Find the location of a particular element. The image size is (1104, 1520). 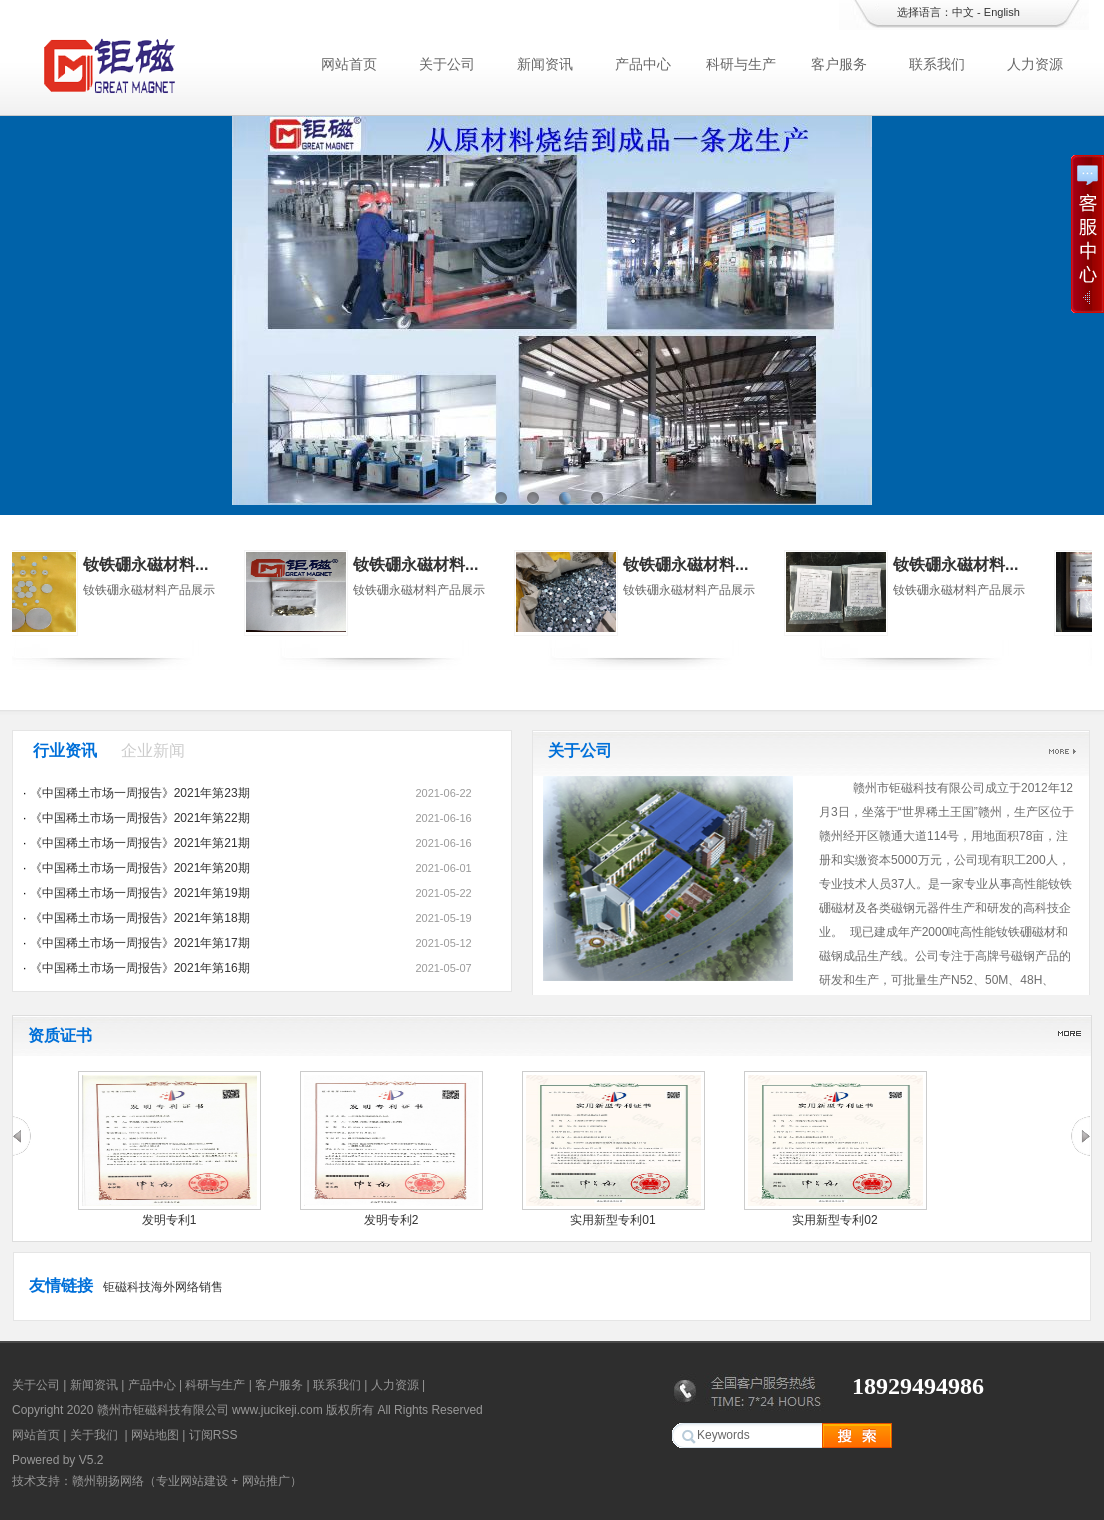

客户服务 is located at coordinates (839, 64).